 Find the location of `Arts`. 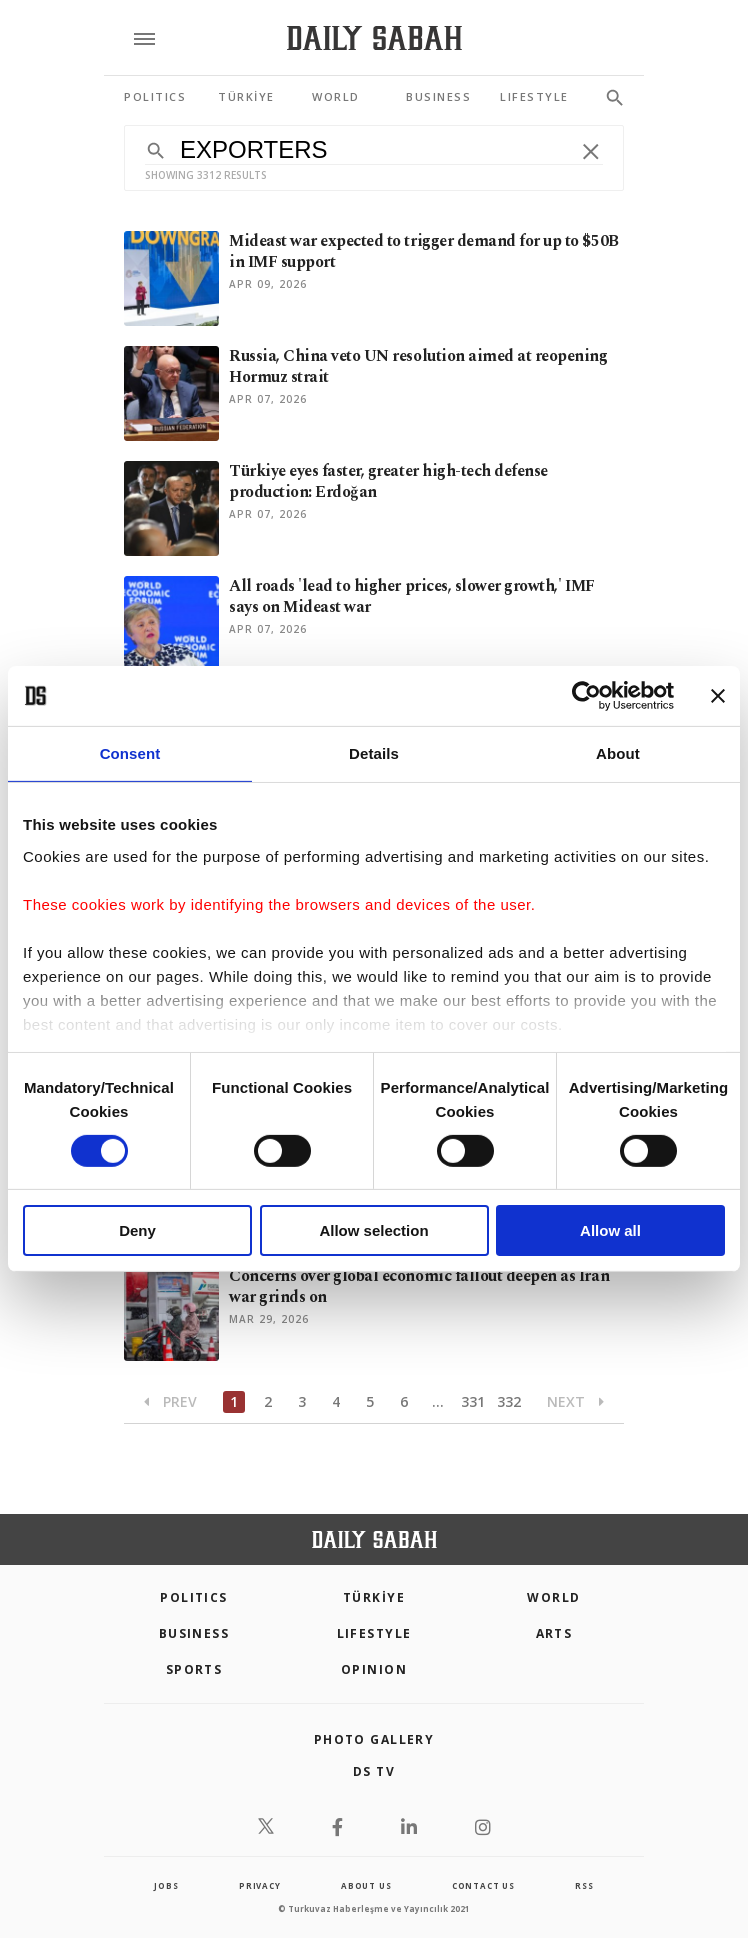

Arts is located at coordinates (554, 1633).